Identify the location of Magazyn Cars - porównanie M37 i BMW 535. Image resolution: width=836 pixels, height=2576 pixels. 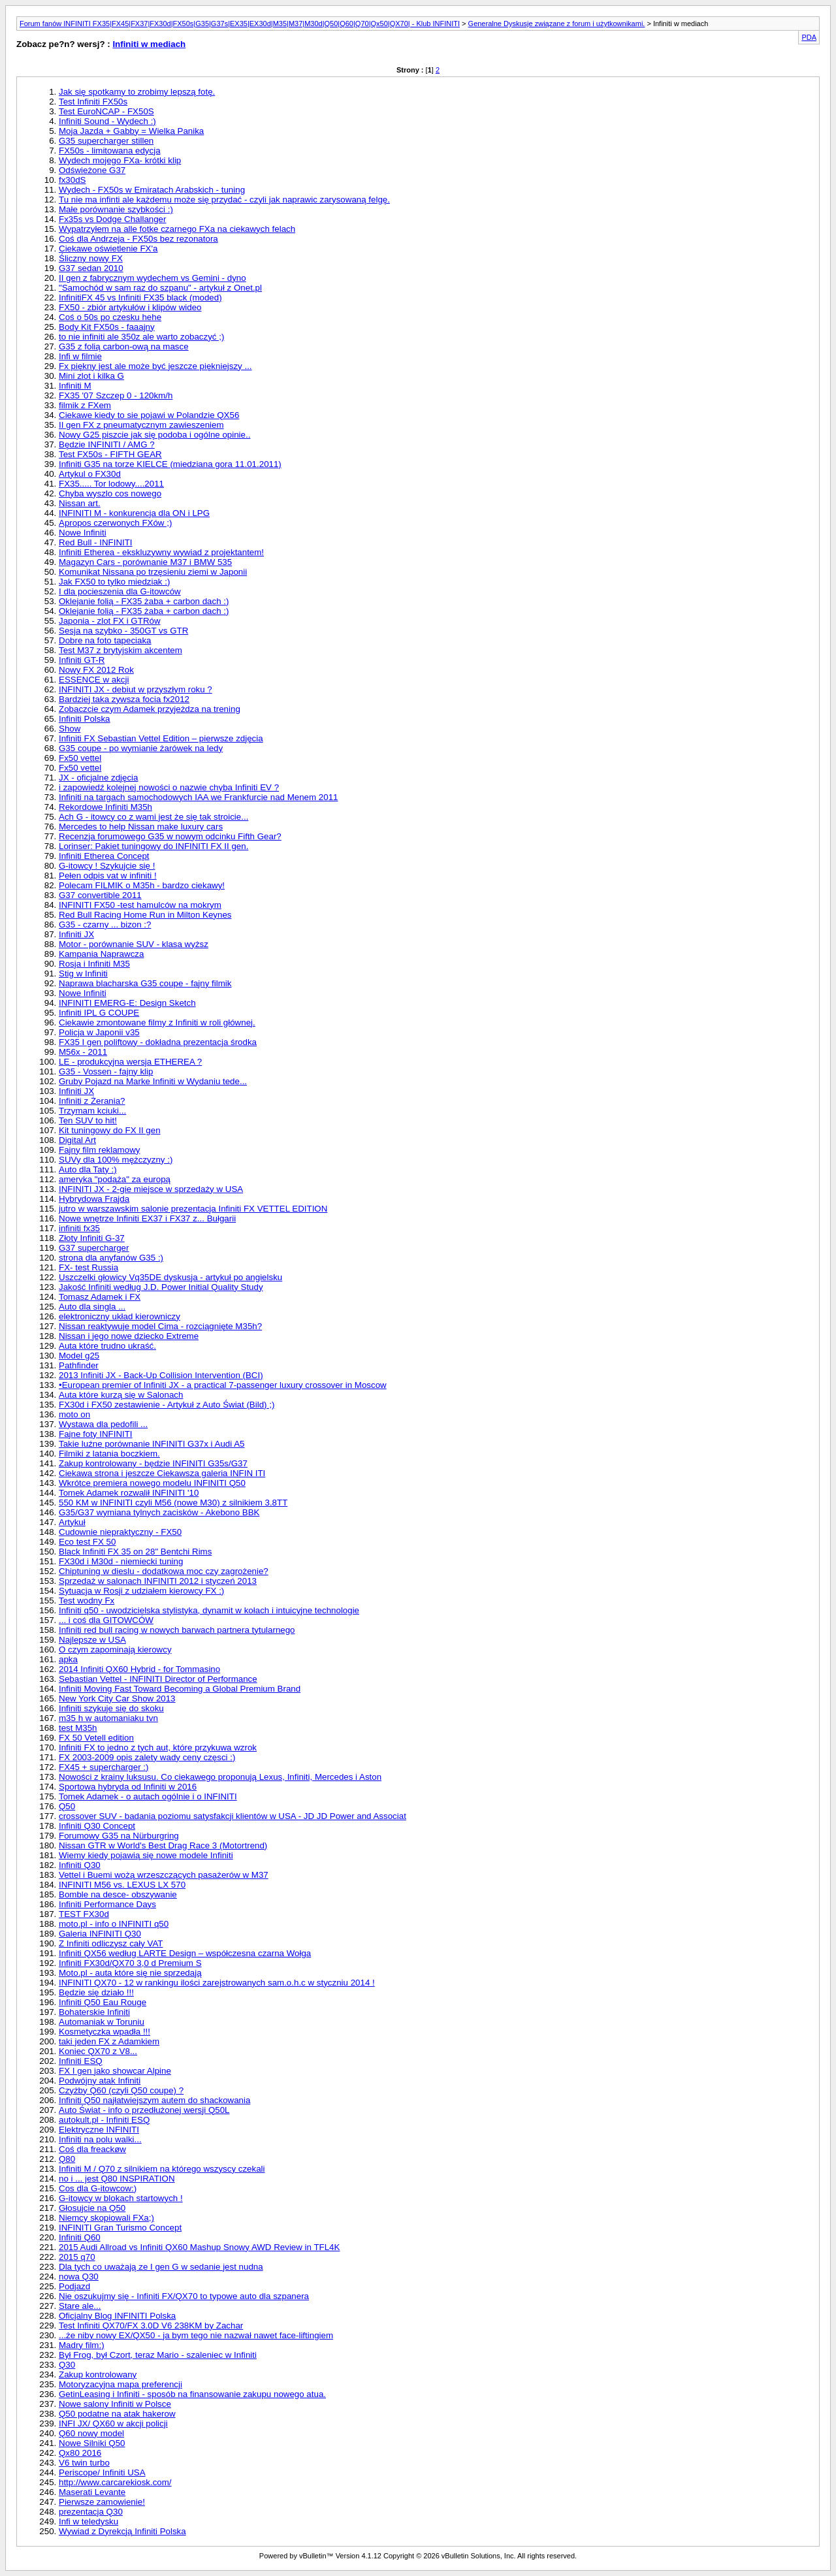
(145, 562).